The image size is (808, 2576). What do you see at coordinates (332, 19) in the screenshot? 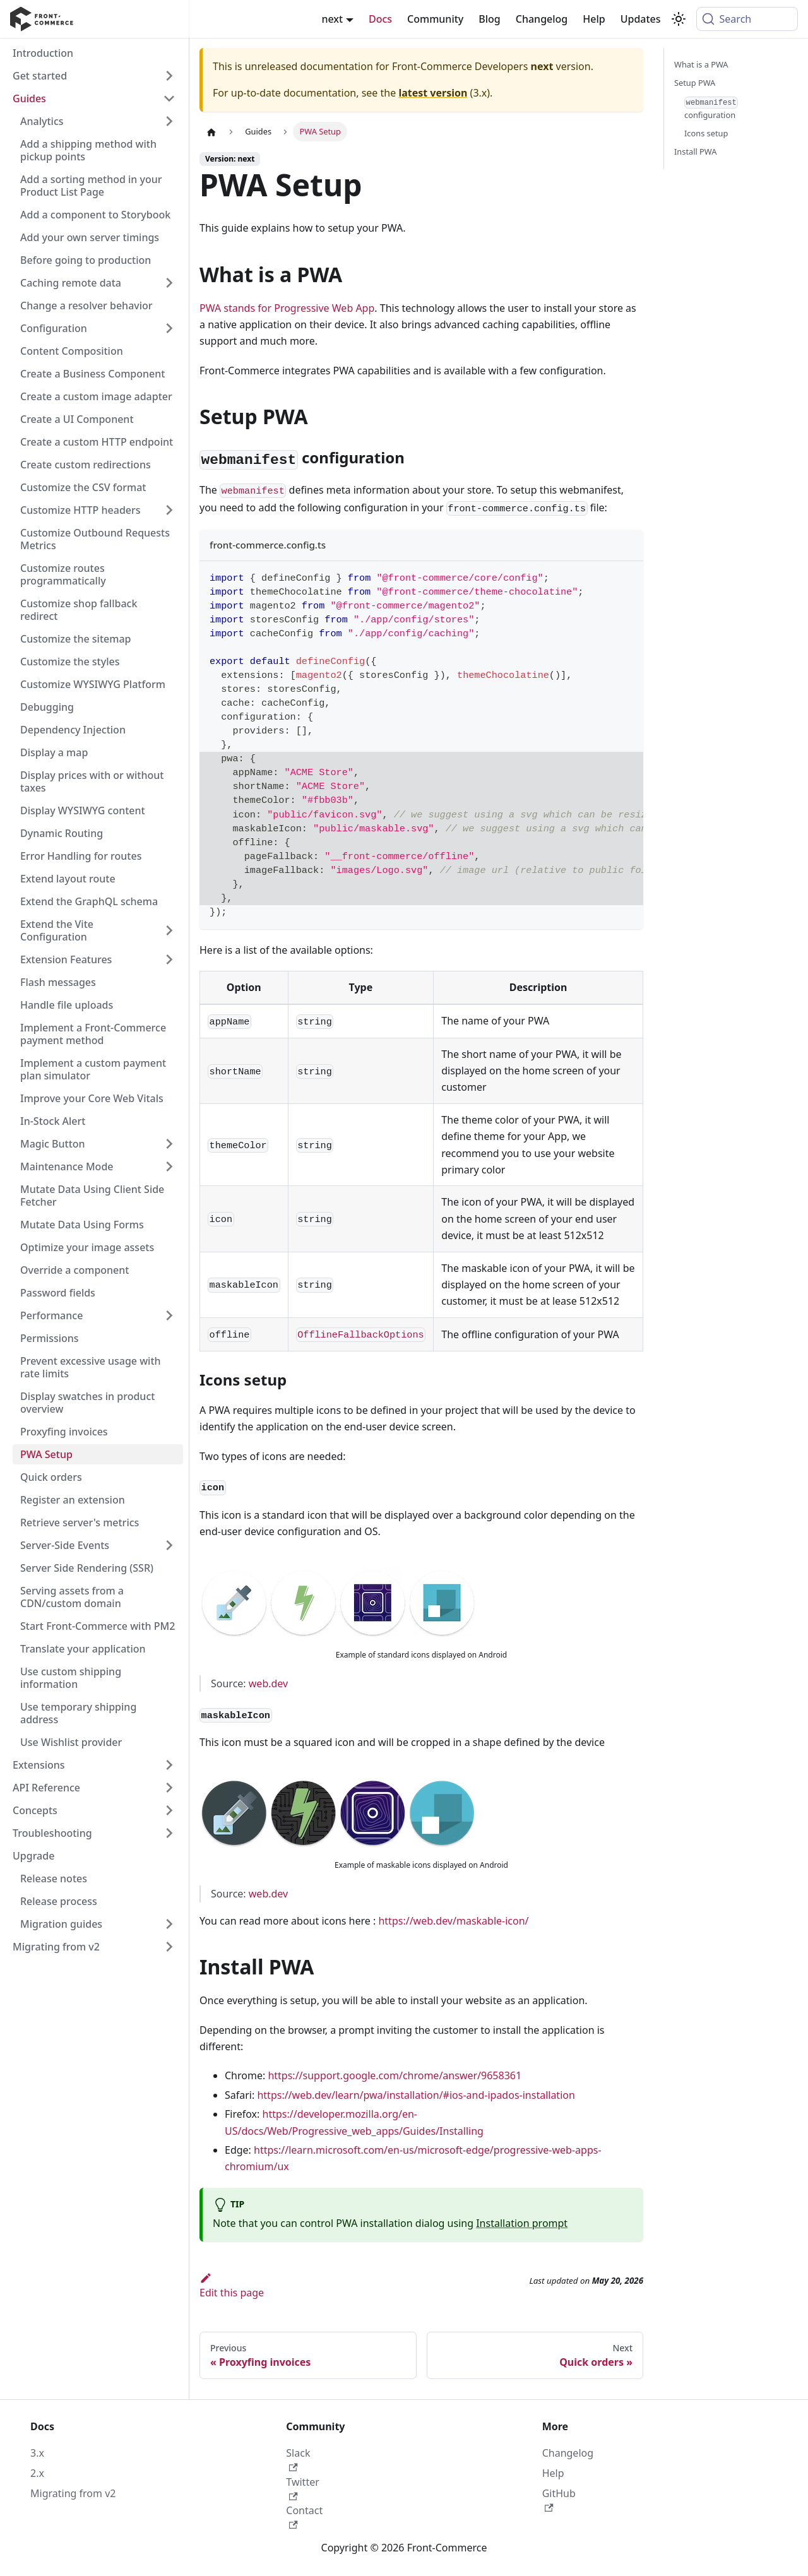
I see `next [button]` at bounding box center [332, 19].